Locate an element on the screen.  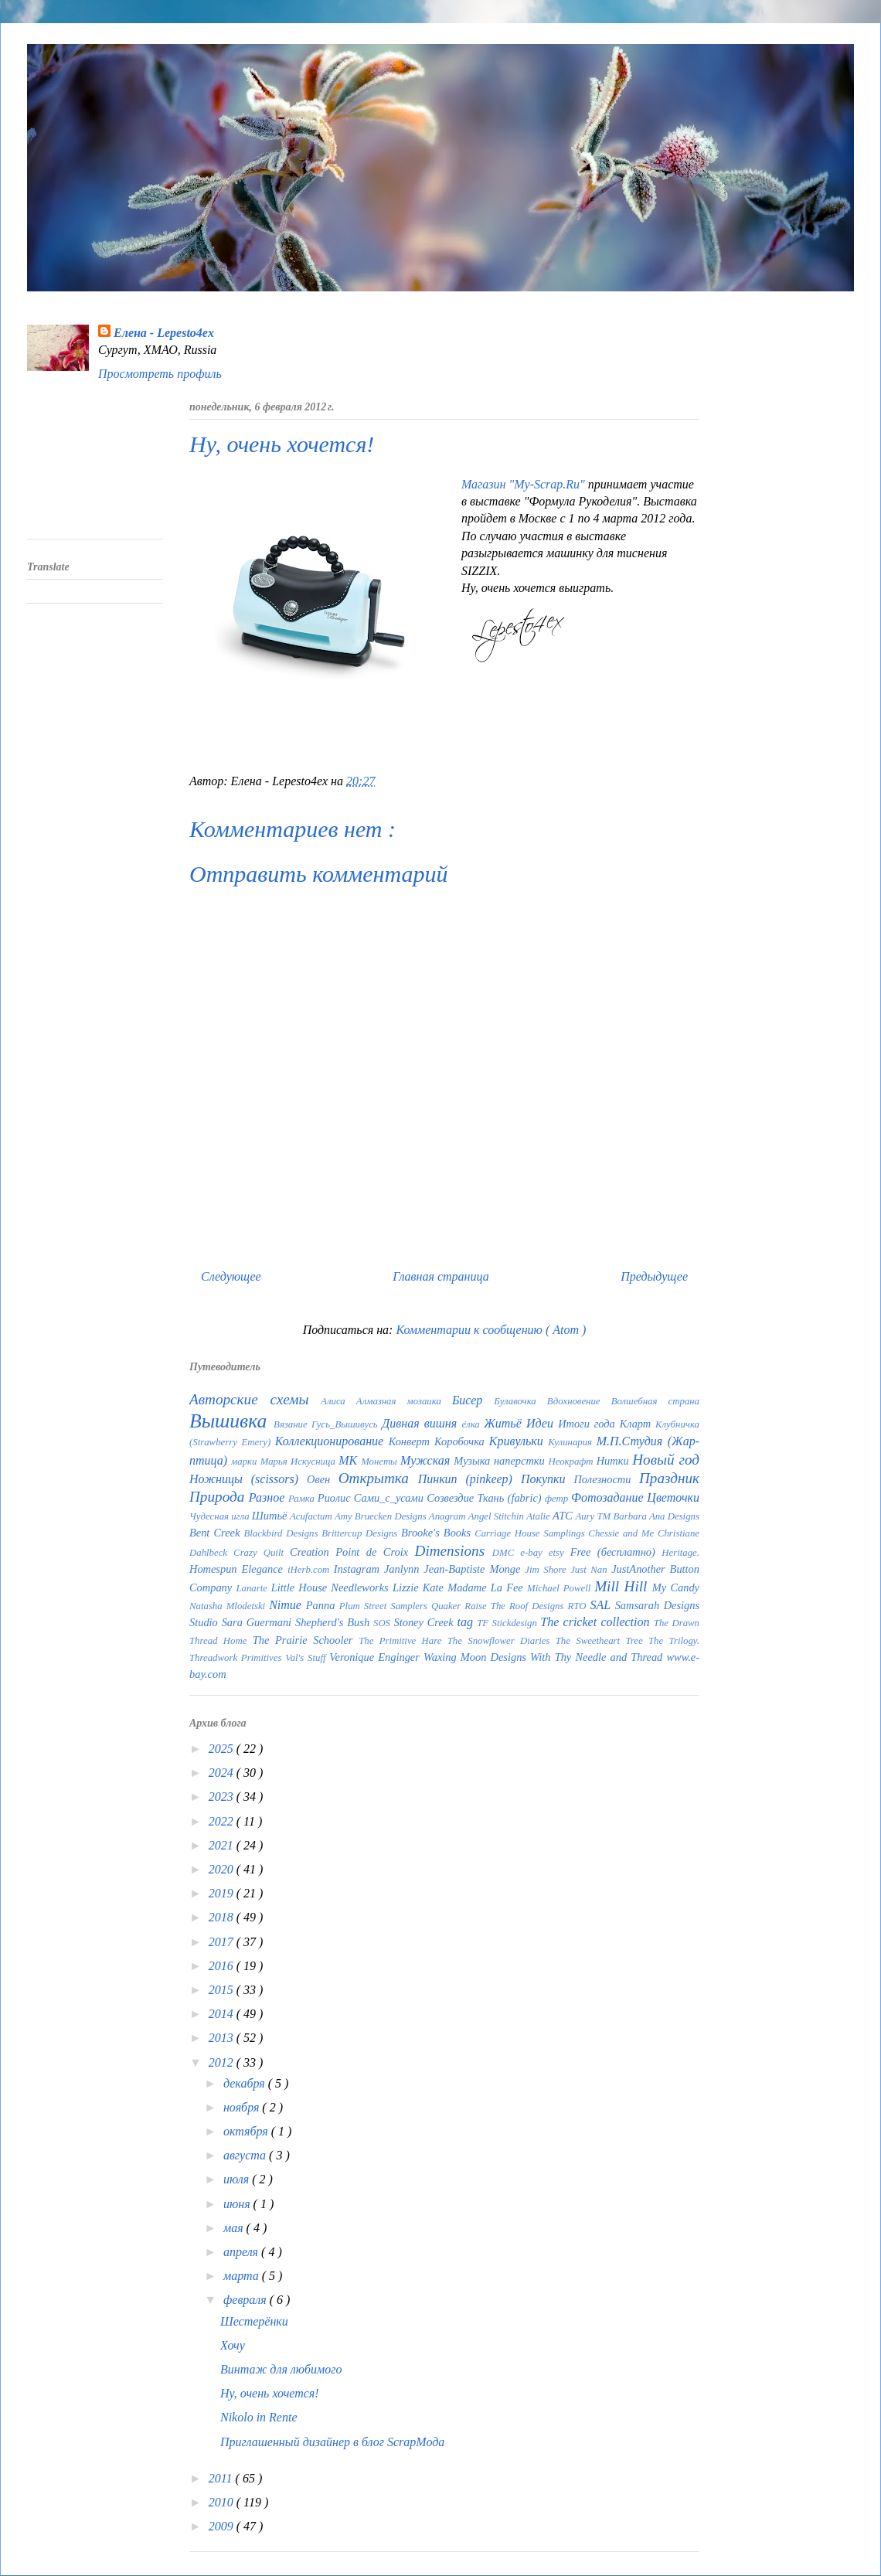
My Candy is located at coordinates (675, 1587).